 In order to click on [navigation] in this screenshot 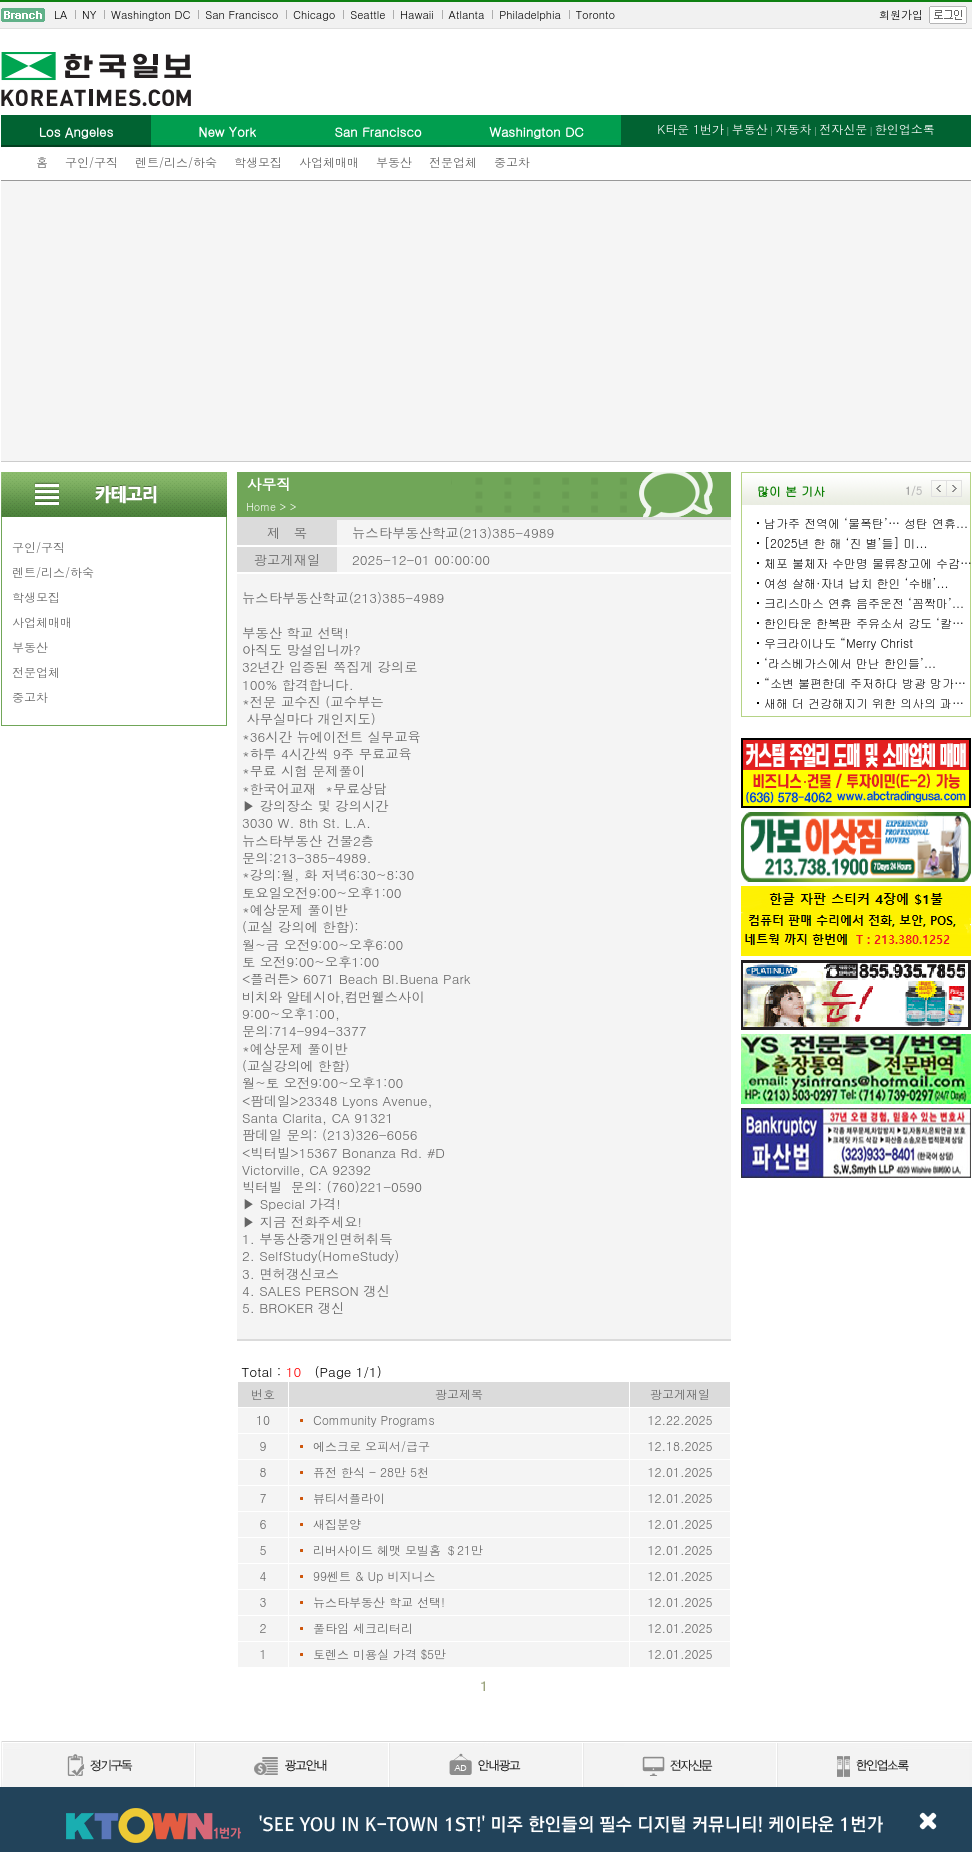, I will do `click(486, 15)`.